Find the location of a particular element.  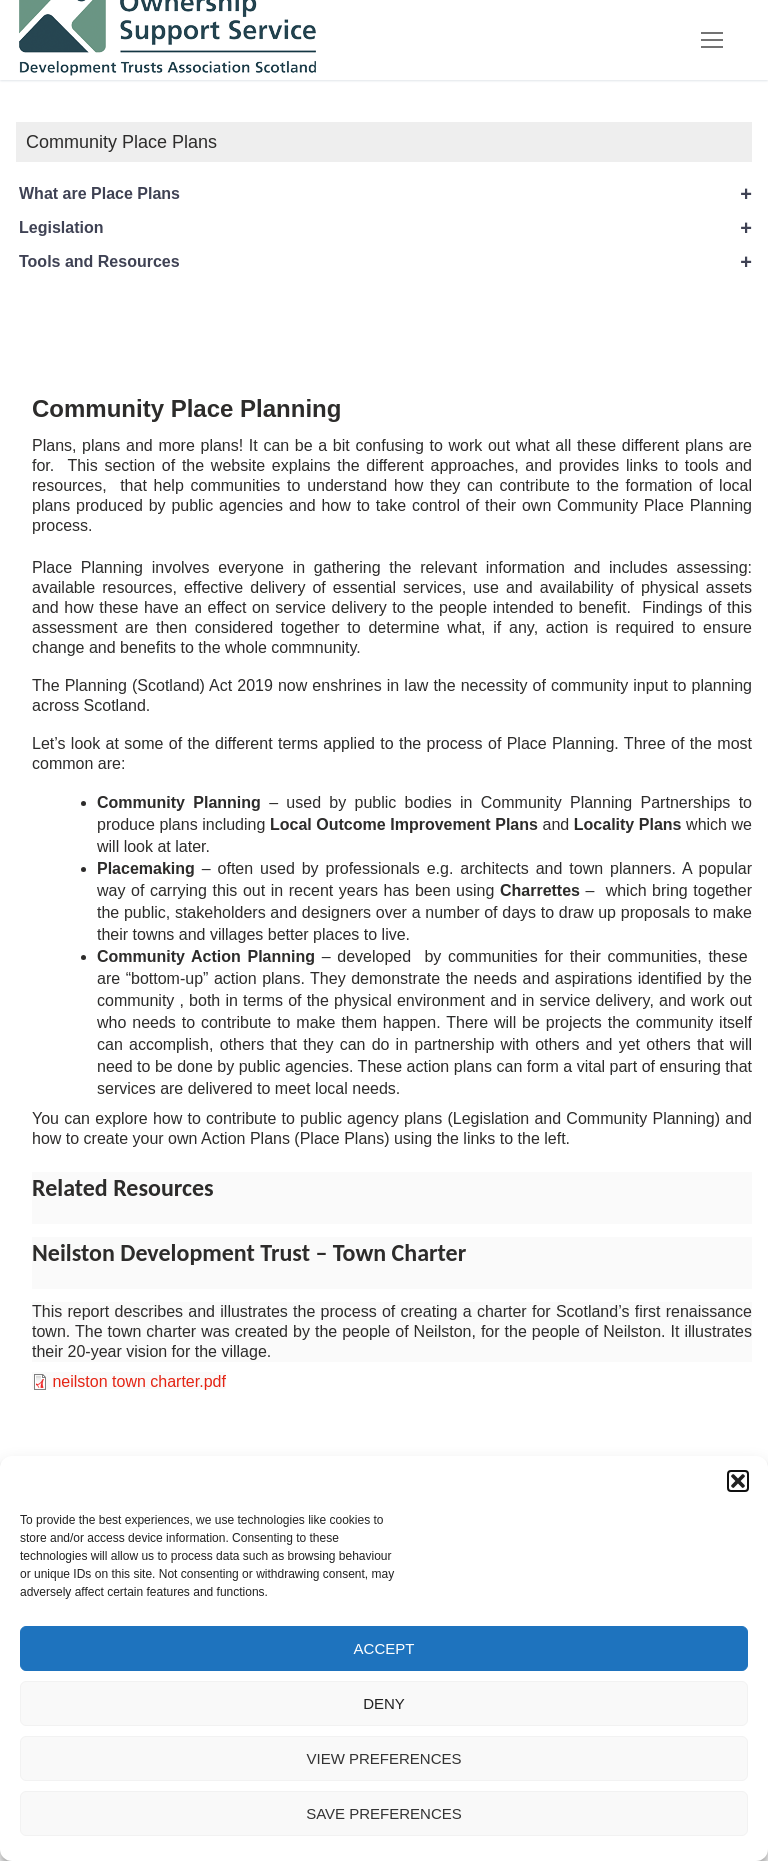

[nav icon] is located at coordinates (712, 40).